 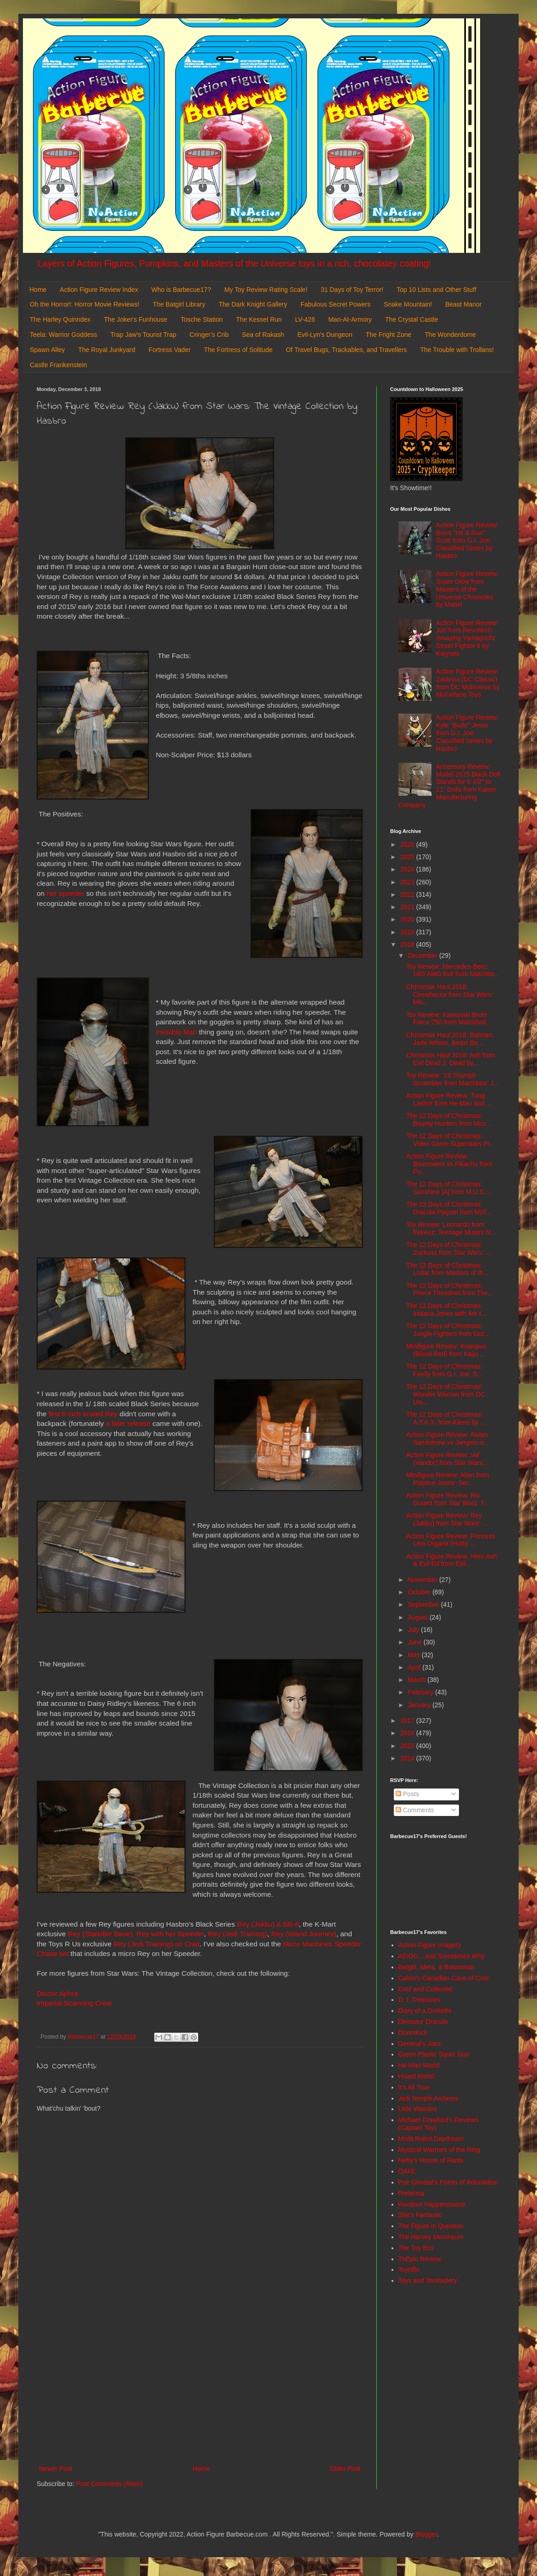 What do you see at coordinates (431, 2226) in the screenshot?
I see `The Figure in Question` at bounding box center [431, 2226].